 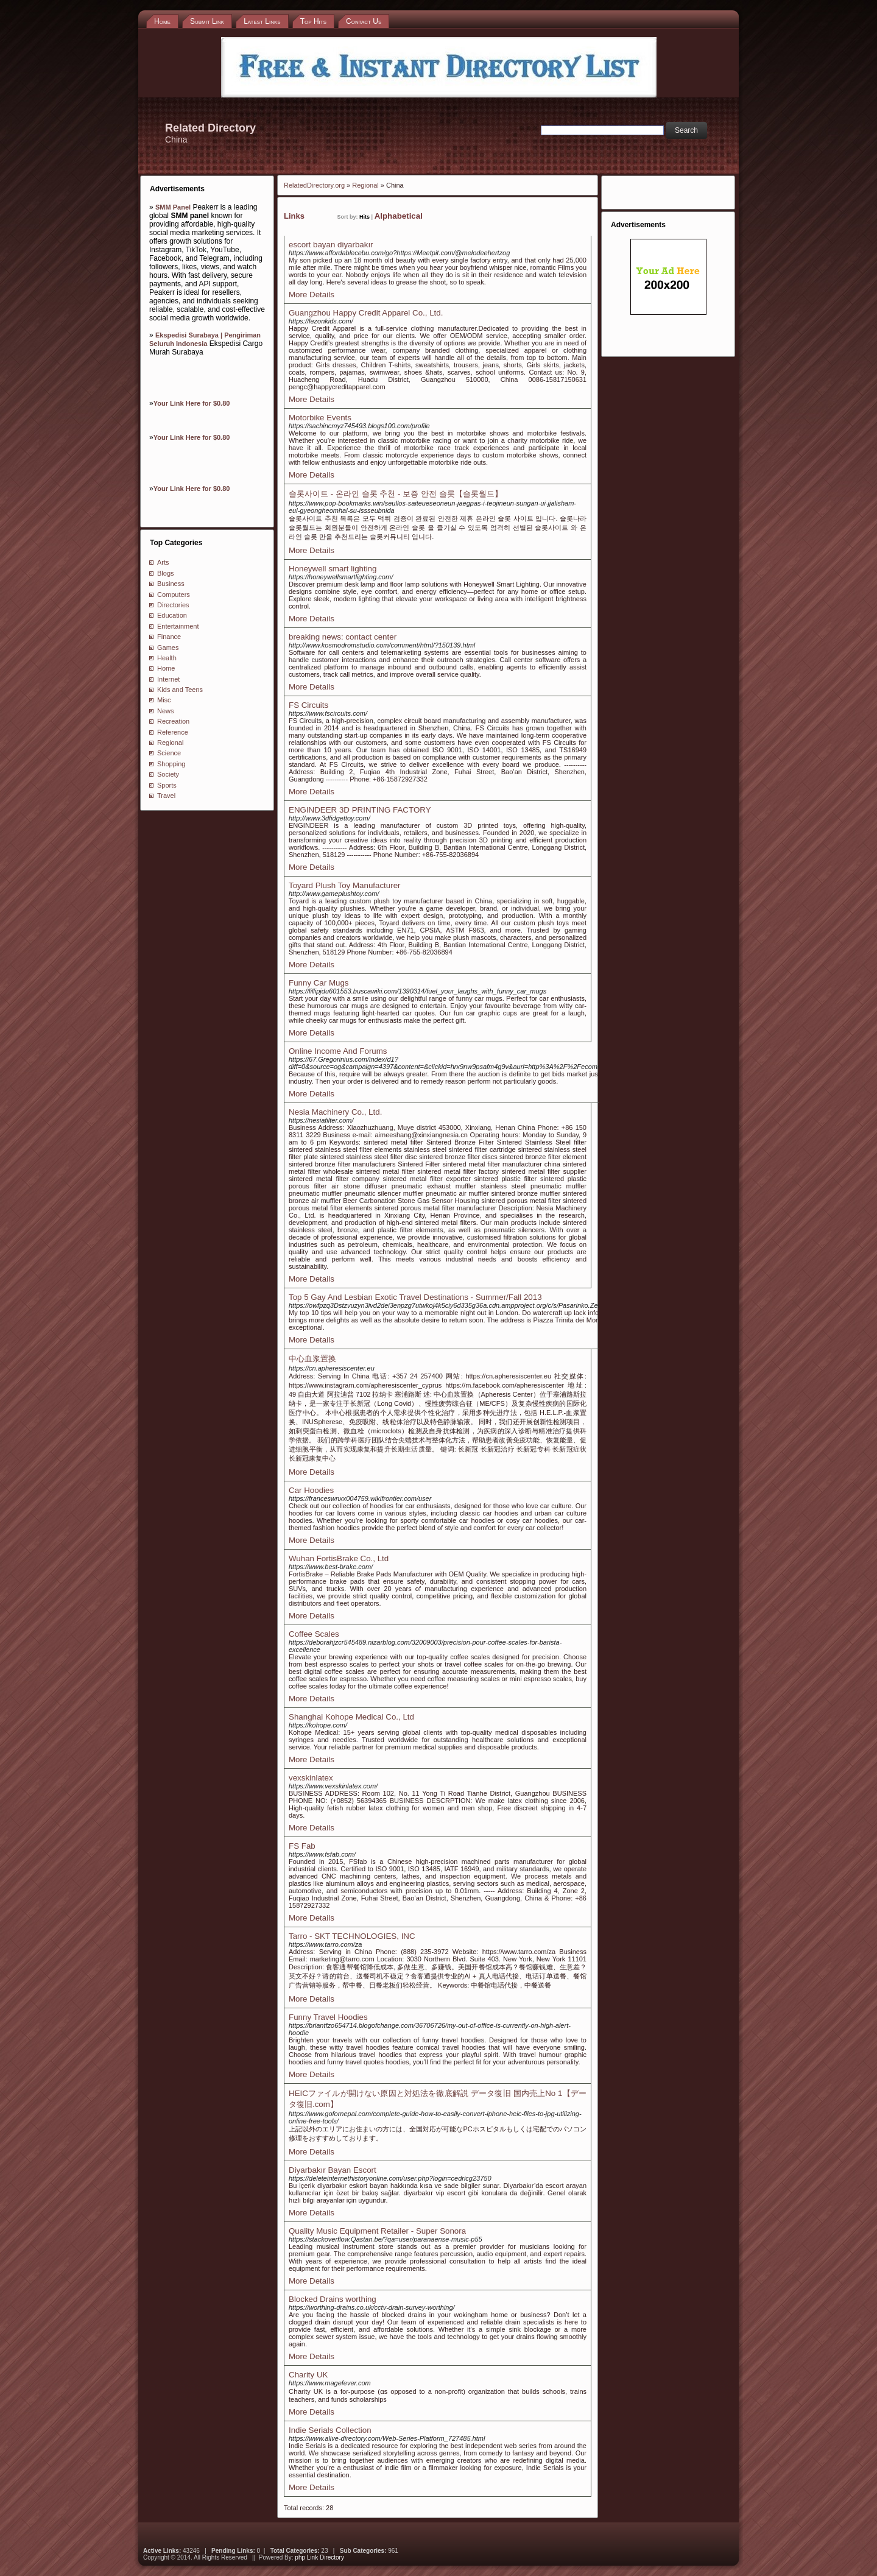 What do you see at coordinates (352, 1936) in the screenshot?
I see `Tarro - SKT TECHNOLOGIES, INC` at bounding box center [352, 1936].